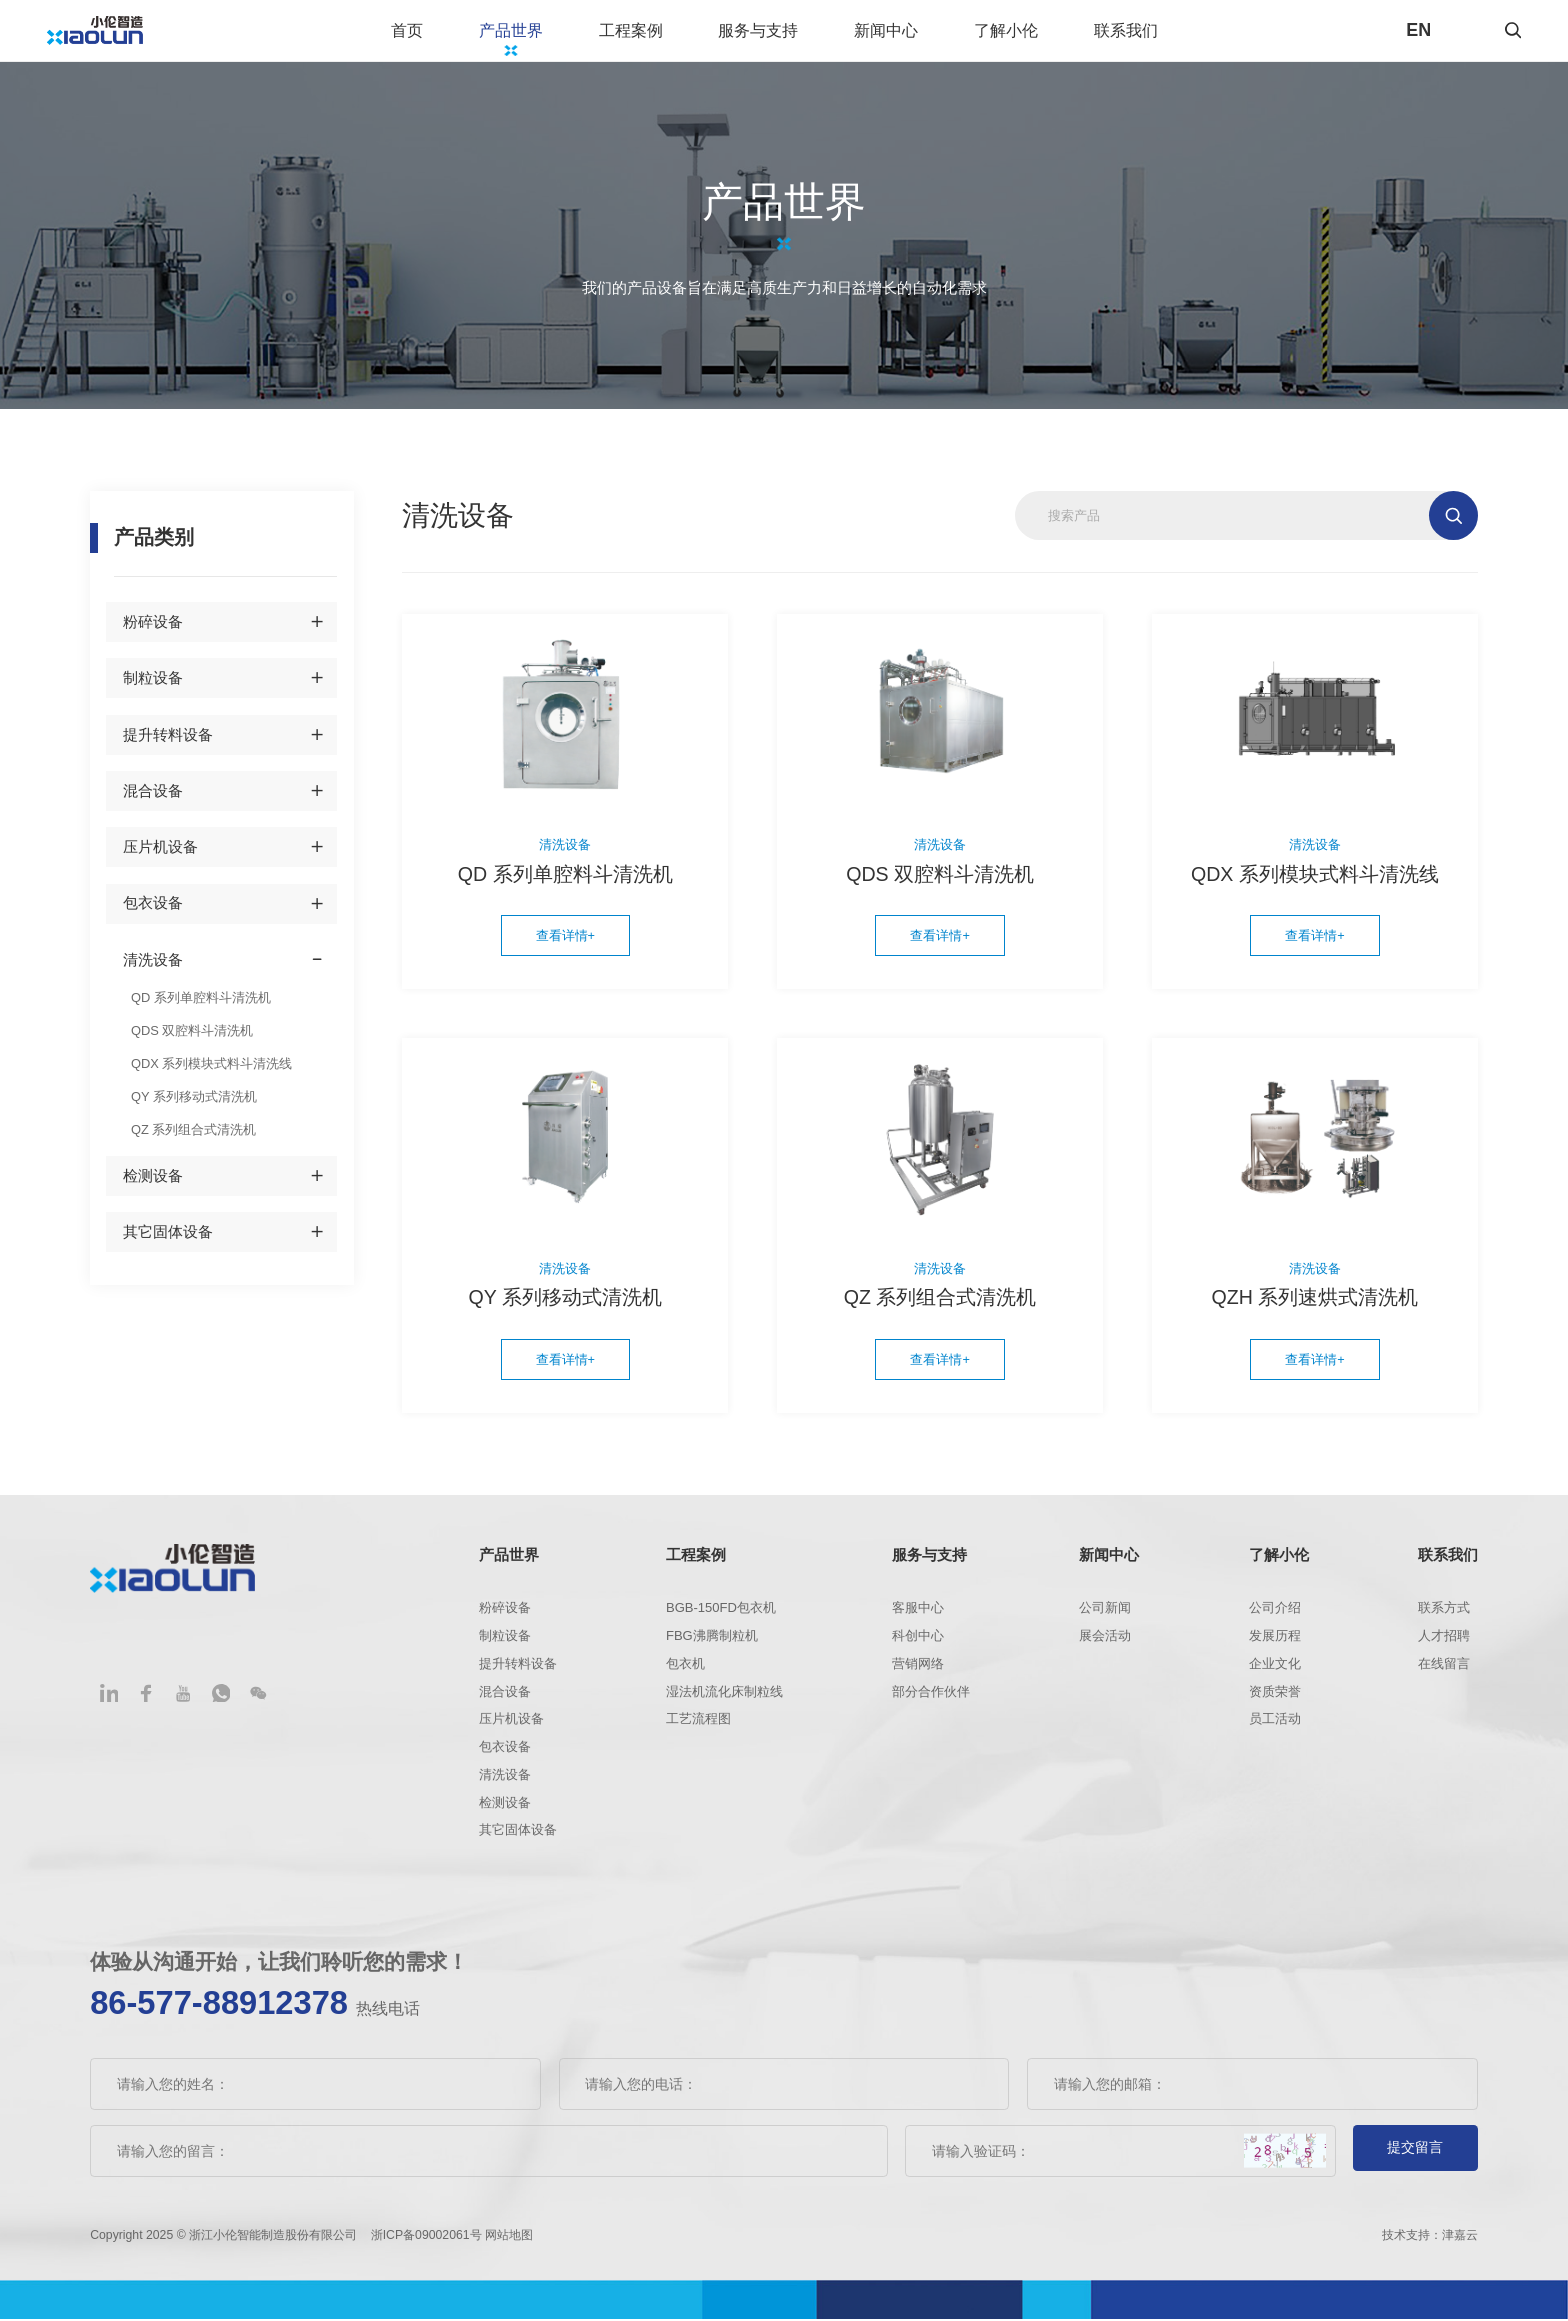 The height and width of the screenshot is (2321, 1568). I want to click on 服务与支持, so click(780, 36).